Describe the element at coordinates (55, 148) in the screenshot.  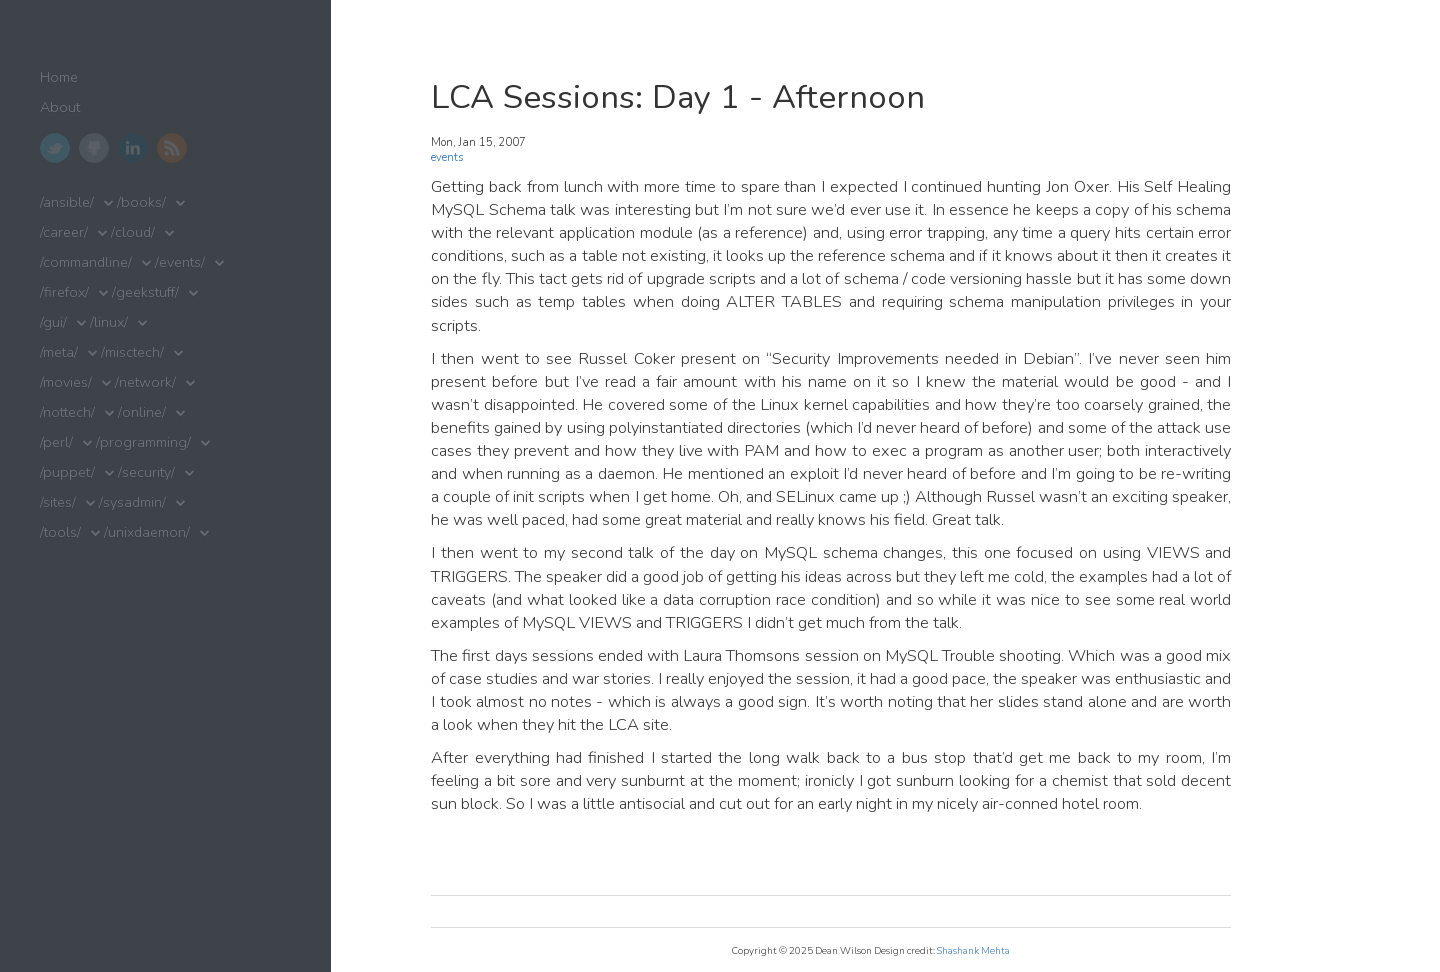
I see `Twitter` at that location.